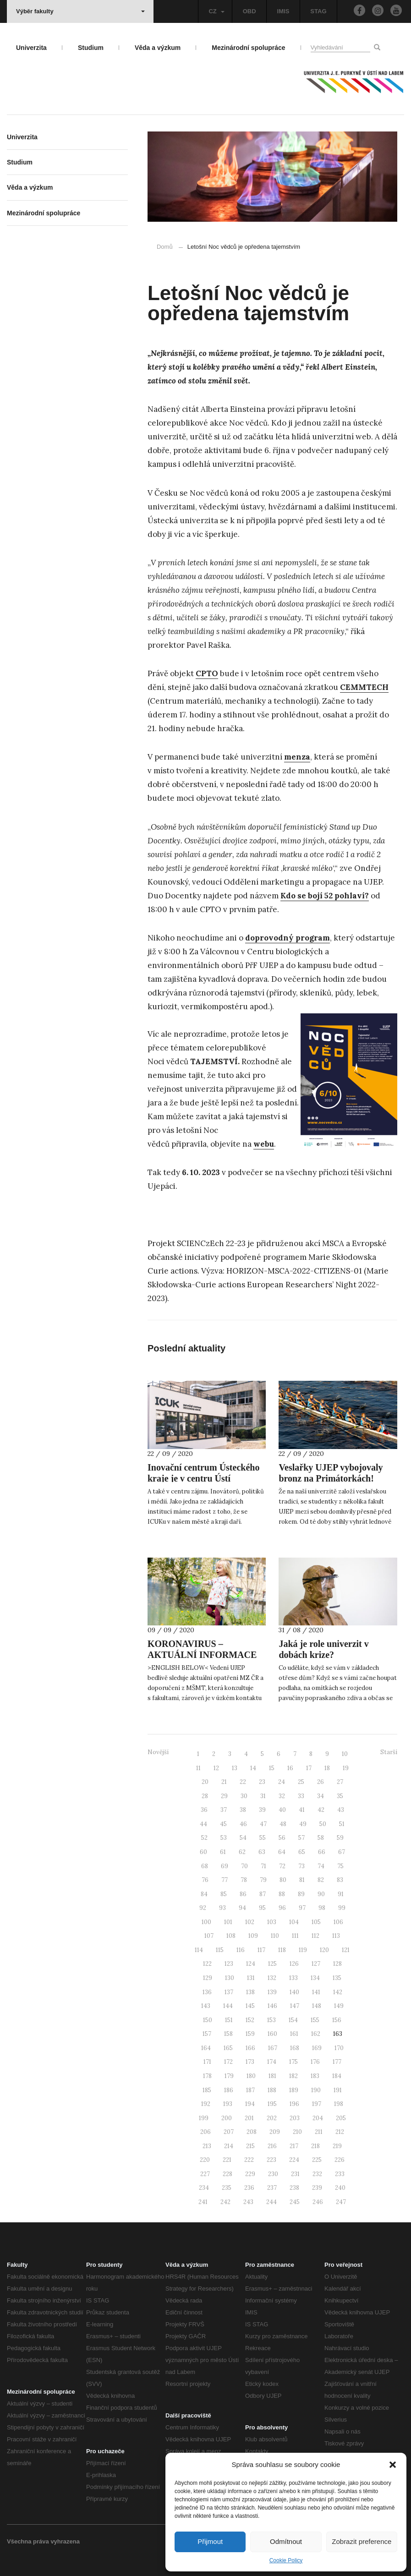  I want to click on 143, so click(205, 2006).